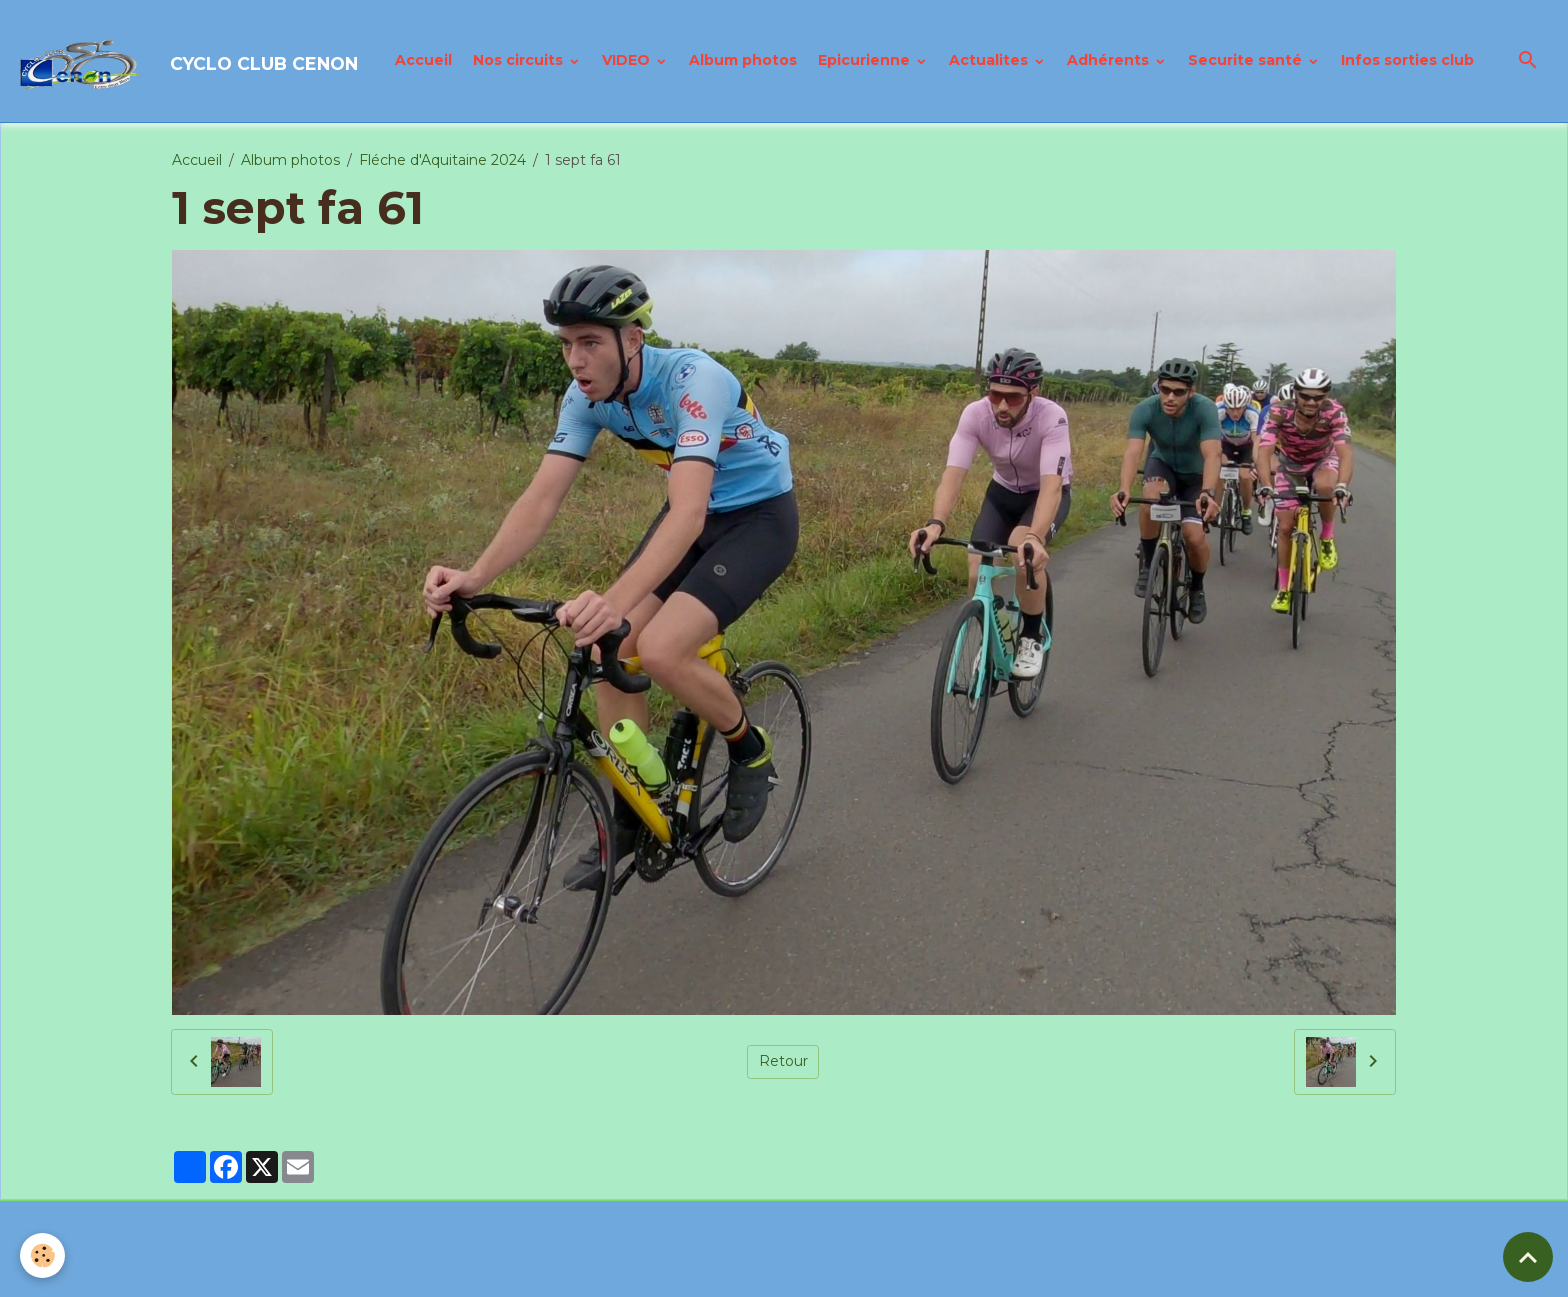 The image size is (1568, 1297). Describe the element at coordinates (1407, 60) in the screenshot. I see `Infos sorties club` at that location.